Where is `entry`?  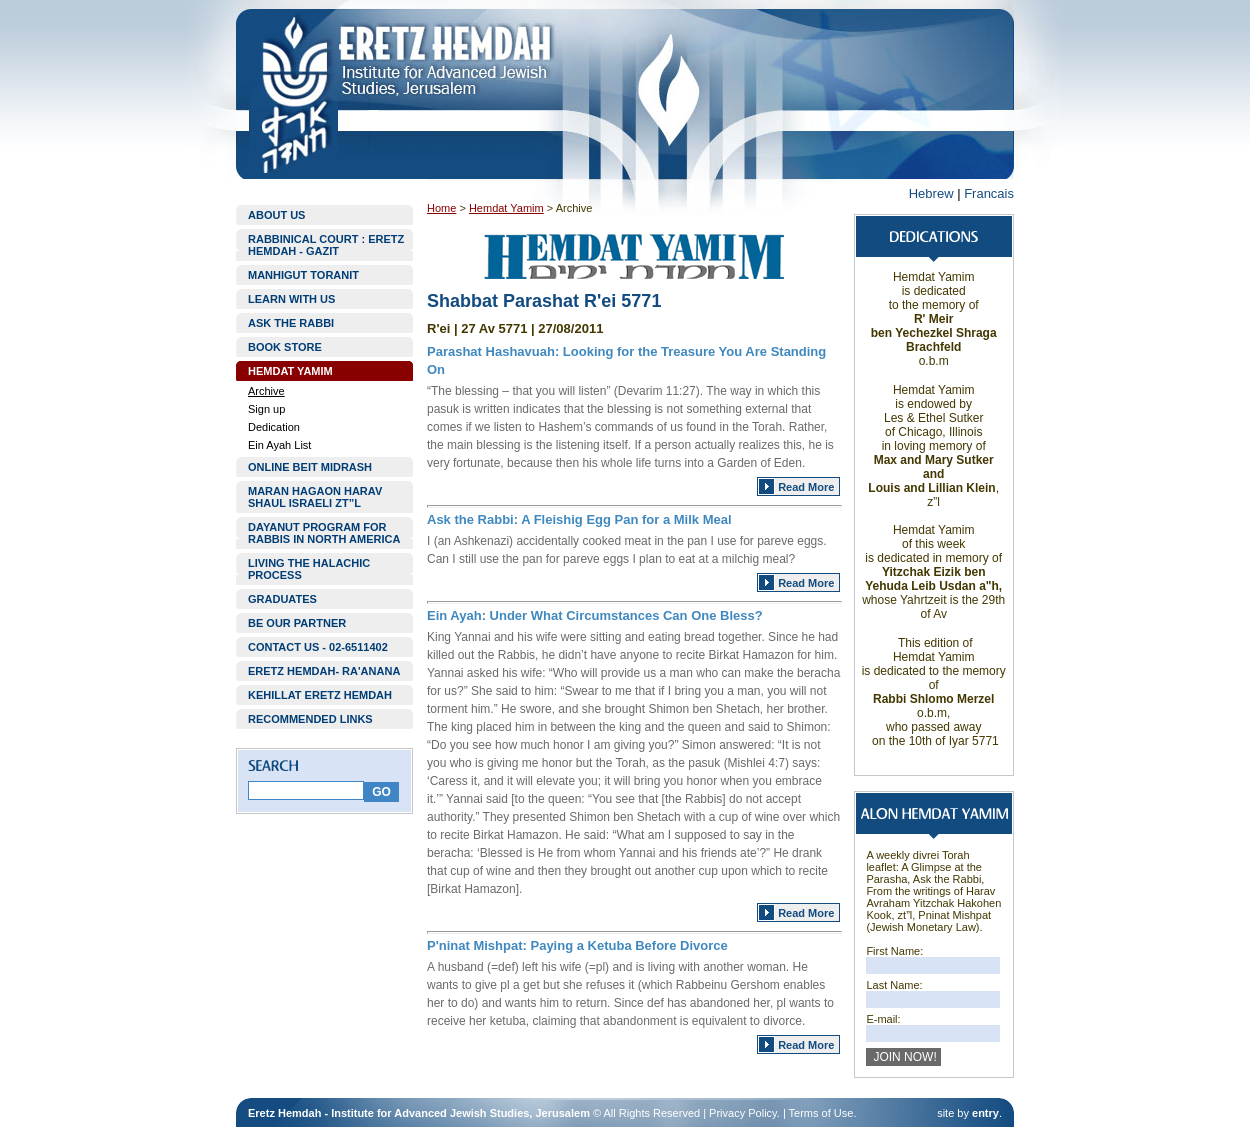 entry is located at coordinates (985, 1113).